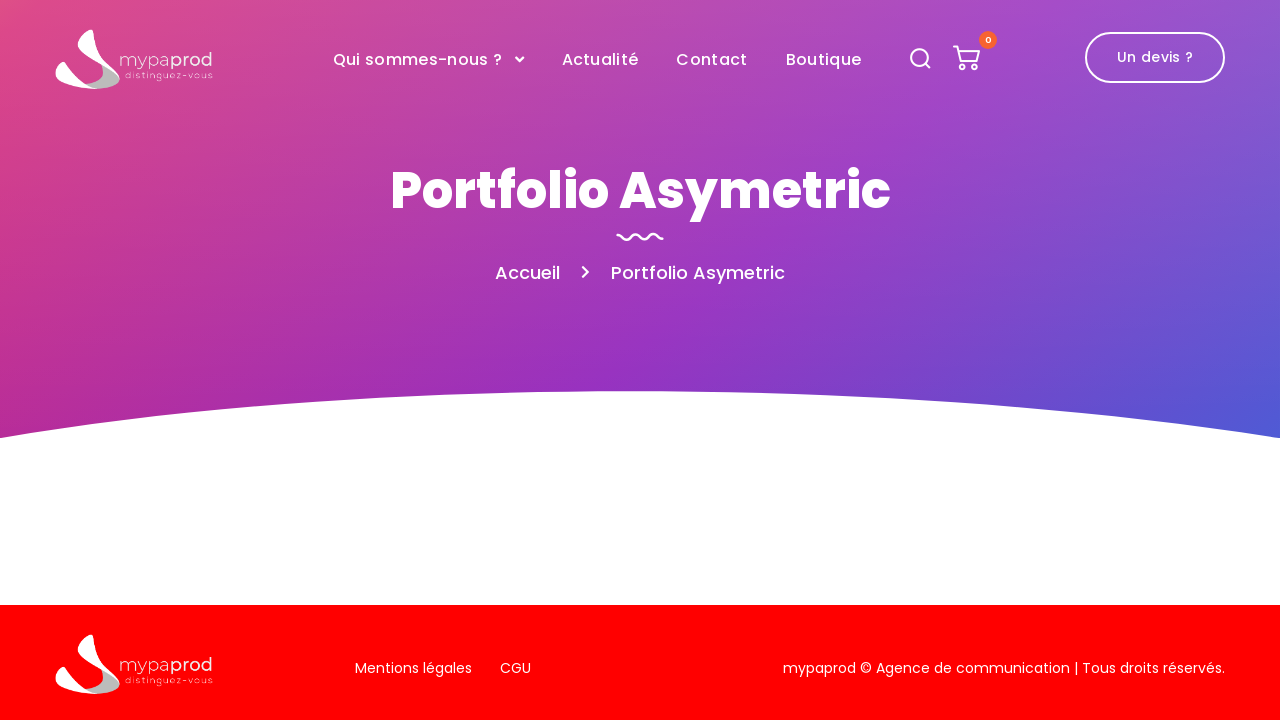 The width and height of the screenshot is (1280, 720). What do you see at coordinates (417, 59) in the screenshot?
I see `Qui sommes-nous ?` at bounding box center [417, 59].